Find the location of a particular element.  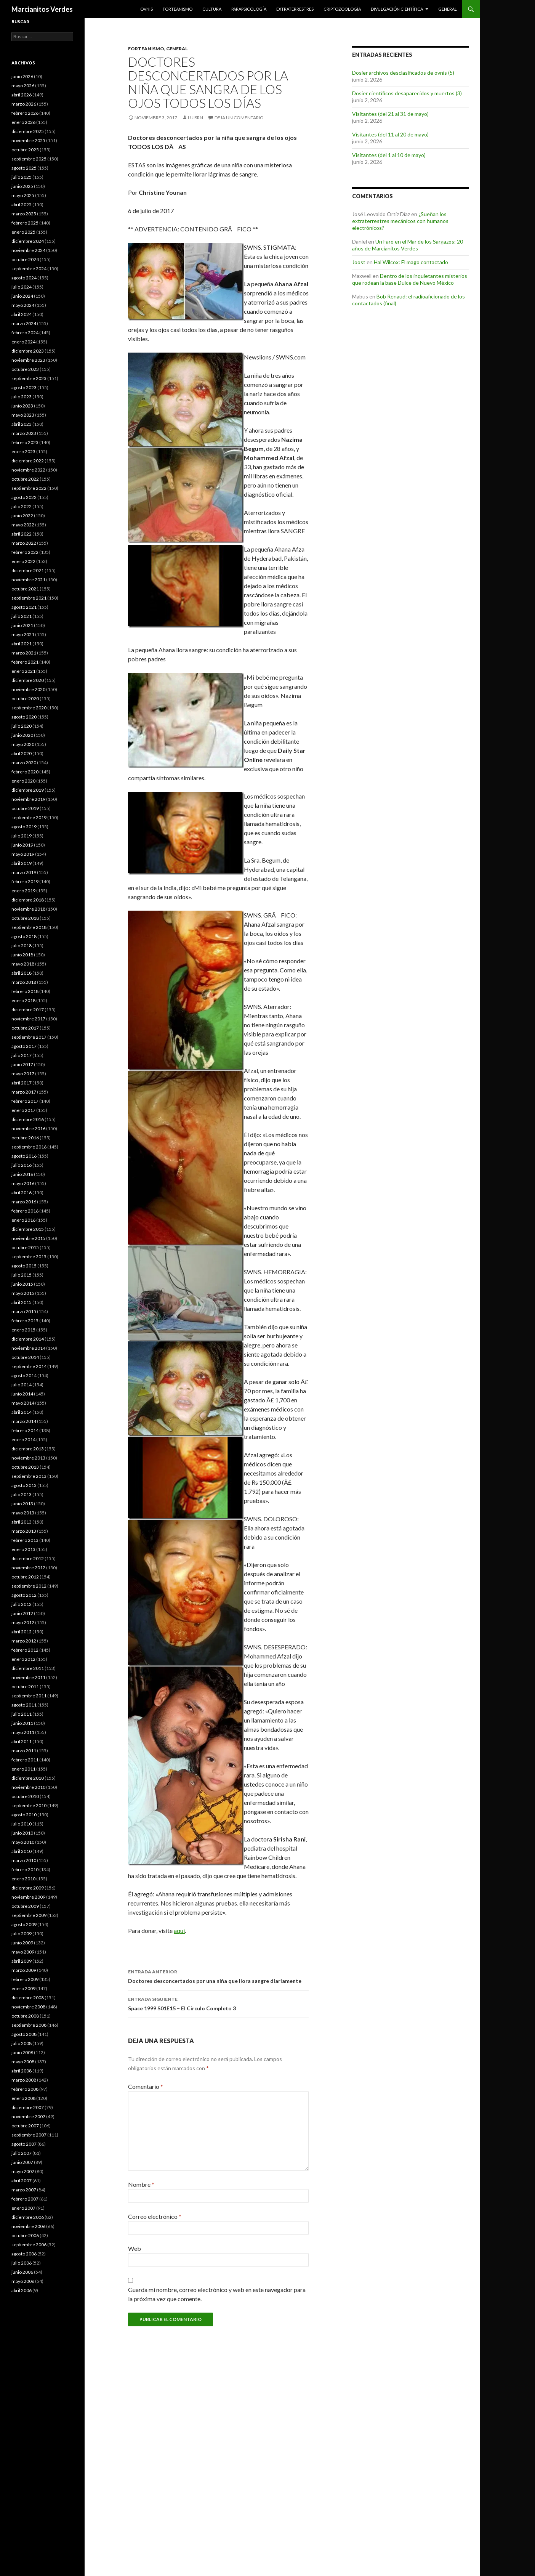

agosto 2016 is located at coordinates (24, 1156).